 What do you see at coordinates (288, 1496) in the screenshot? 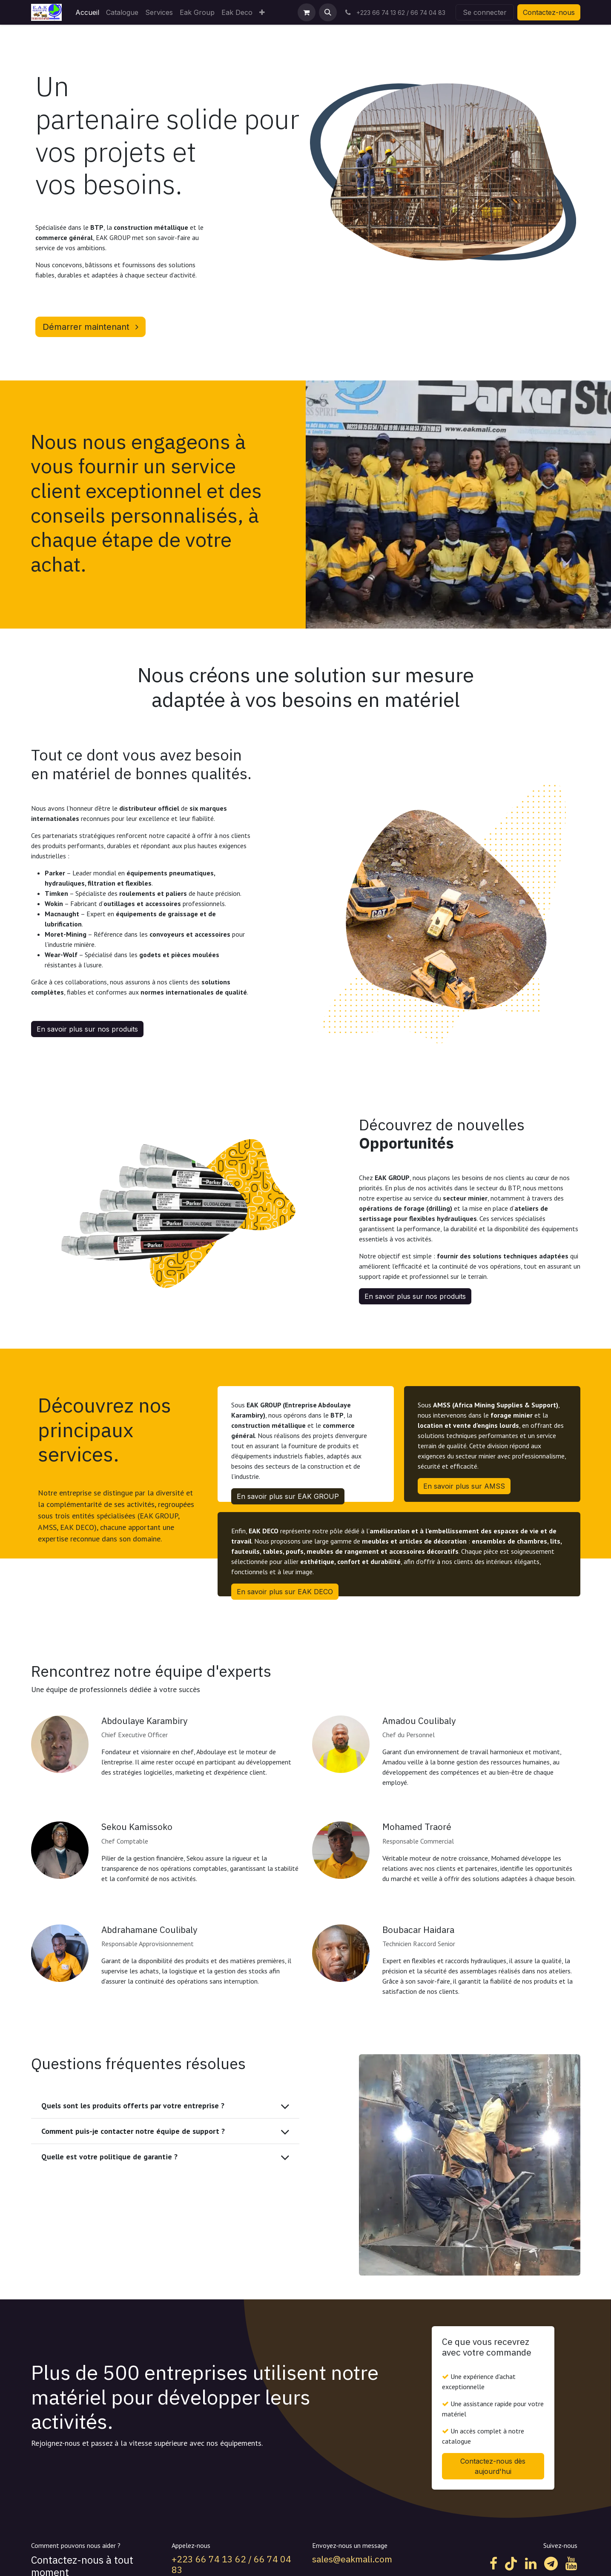
I see `En savoir plus sur EAK GROUP` at bounding box center [288, 1496].